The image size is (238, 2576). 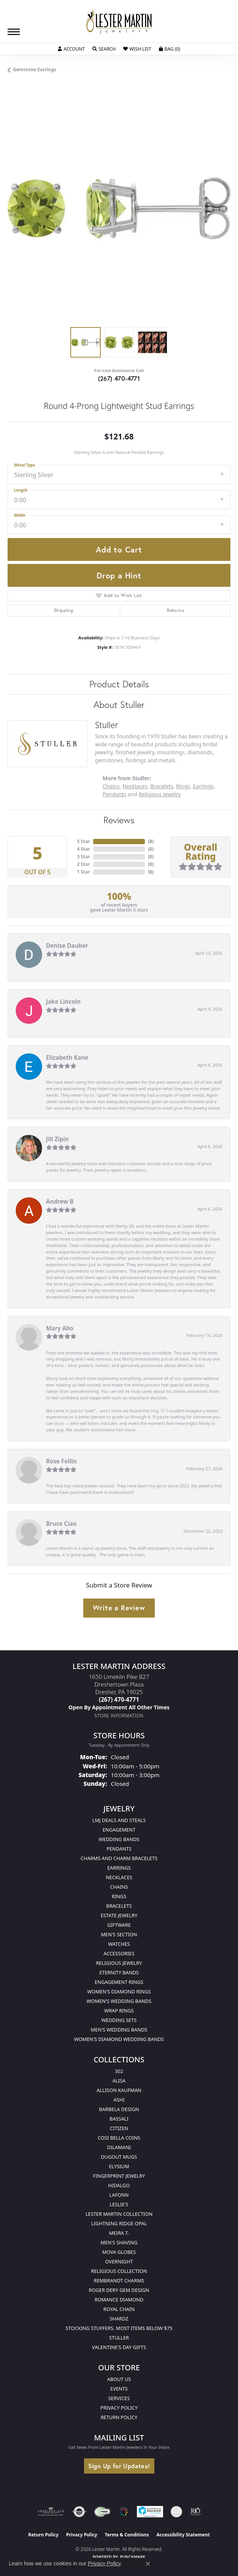 I want to click on Eternity Bands [menuitem], so click(x=119, y=1972).